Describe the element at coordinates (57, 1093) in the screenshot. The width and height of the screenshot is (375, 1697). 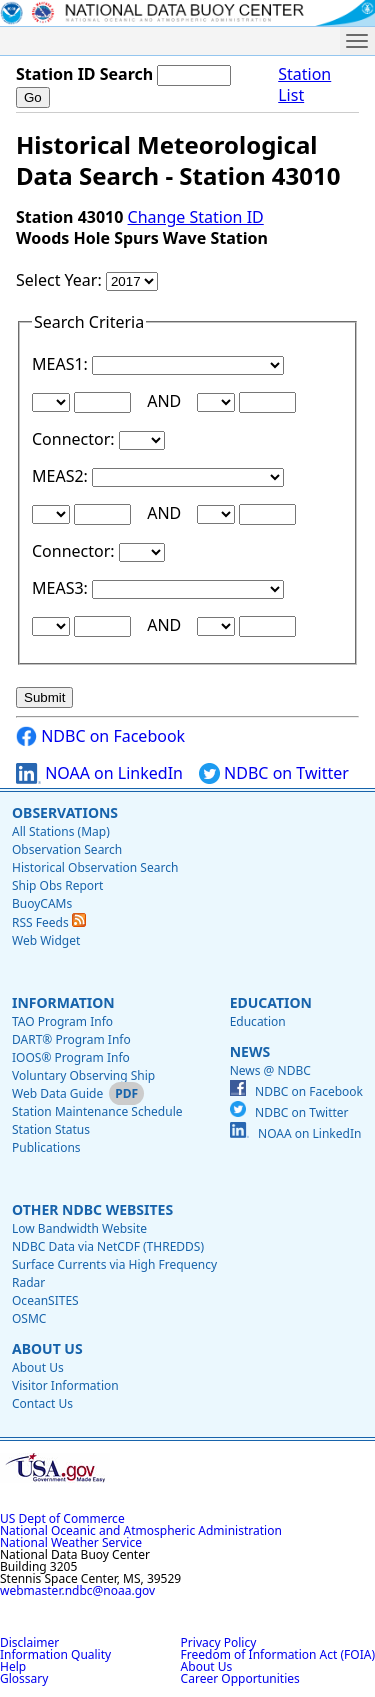
I see `Web Data Guide` at that location.